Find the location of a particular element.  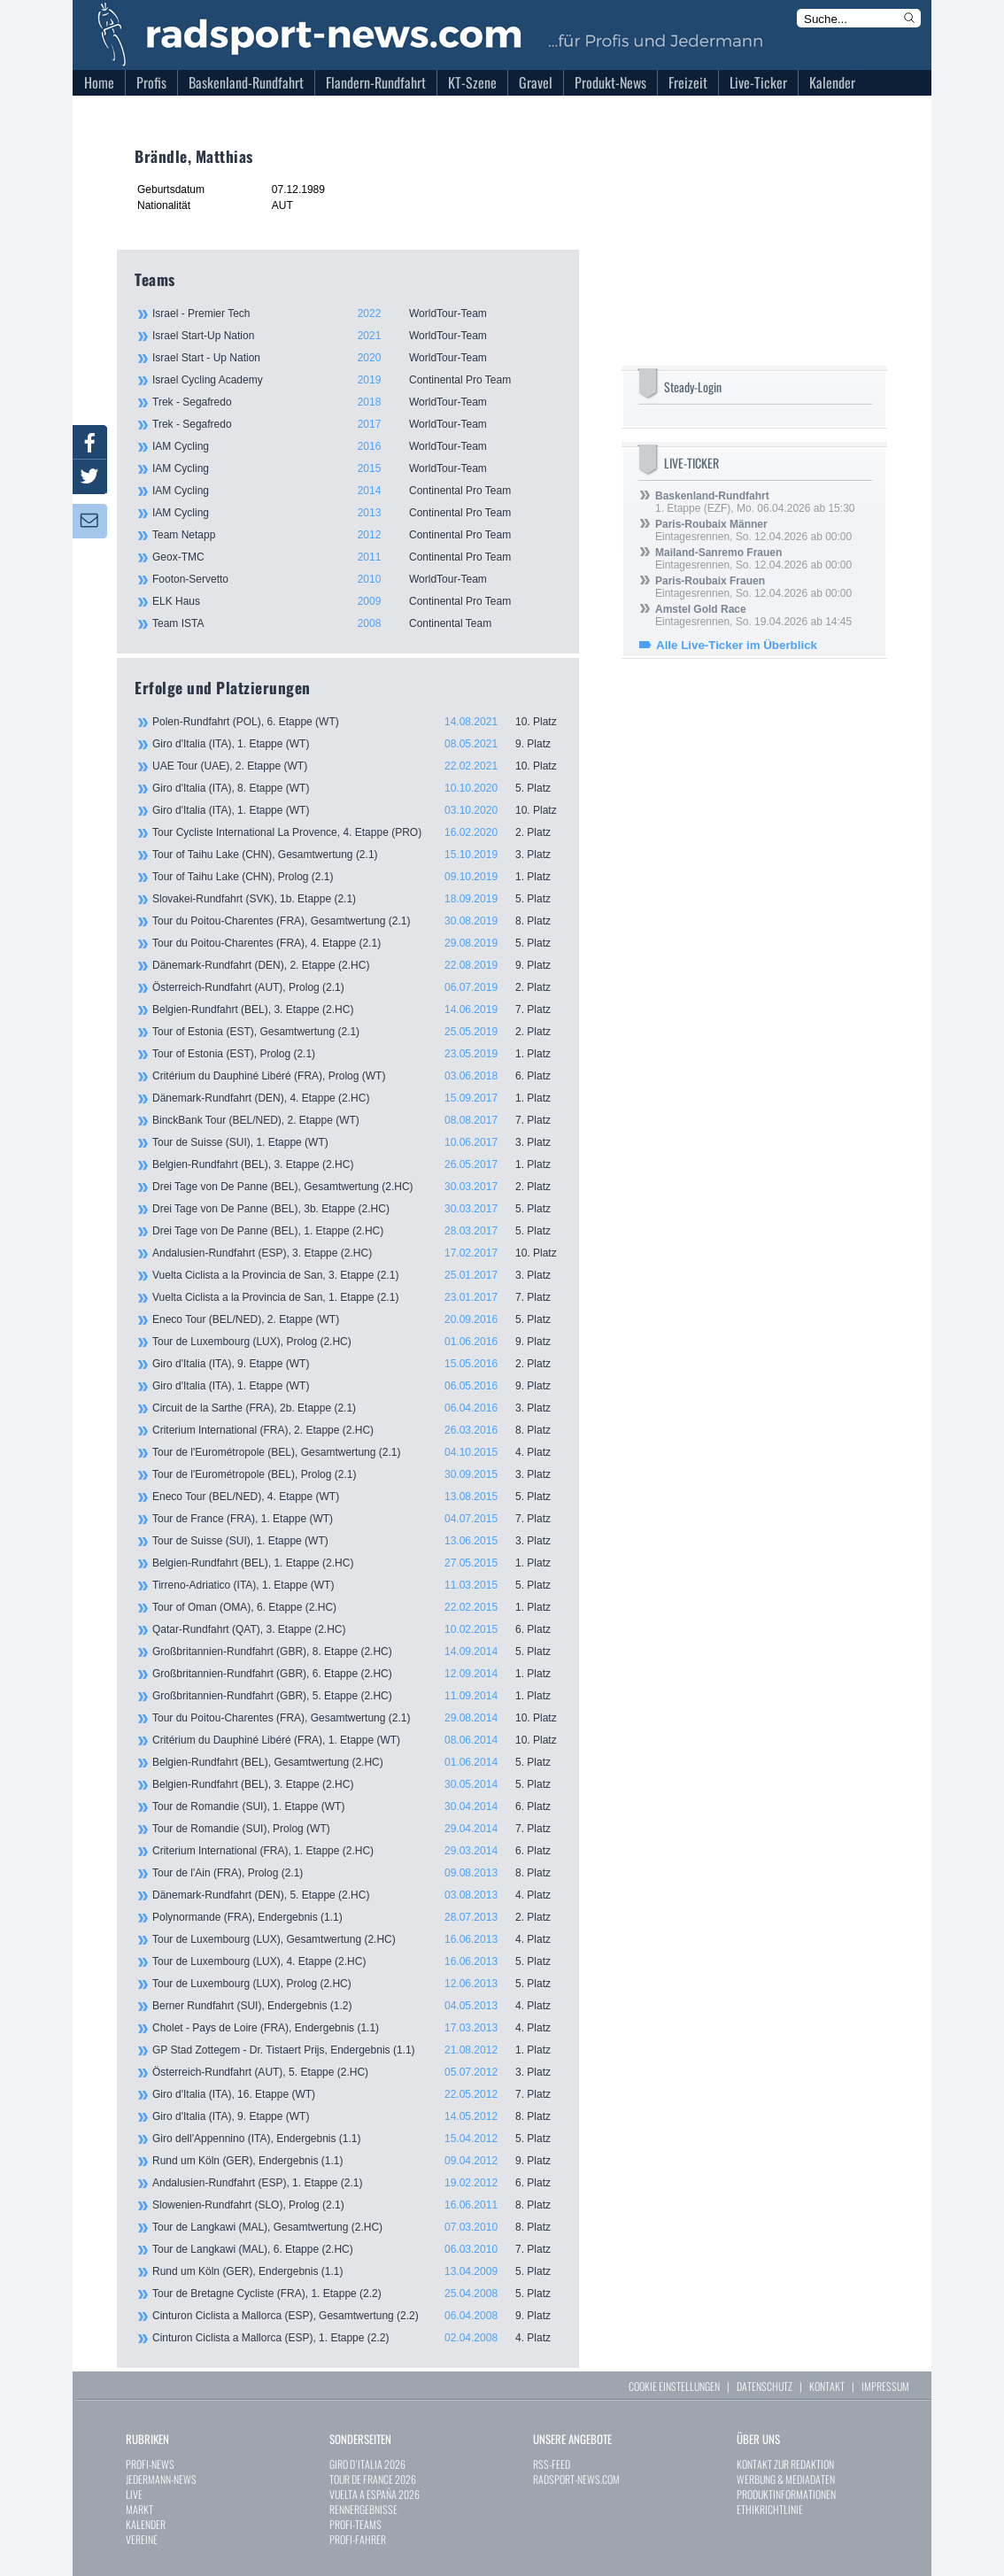

Slowenien-Rundfahrt (SLO), Prolog (2.1) is located at coordinates (356, 2205).